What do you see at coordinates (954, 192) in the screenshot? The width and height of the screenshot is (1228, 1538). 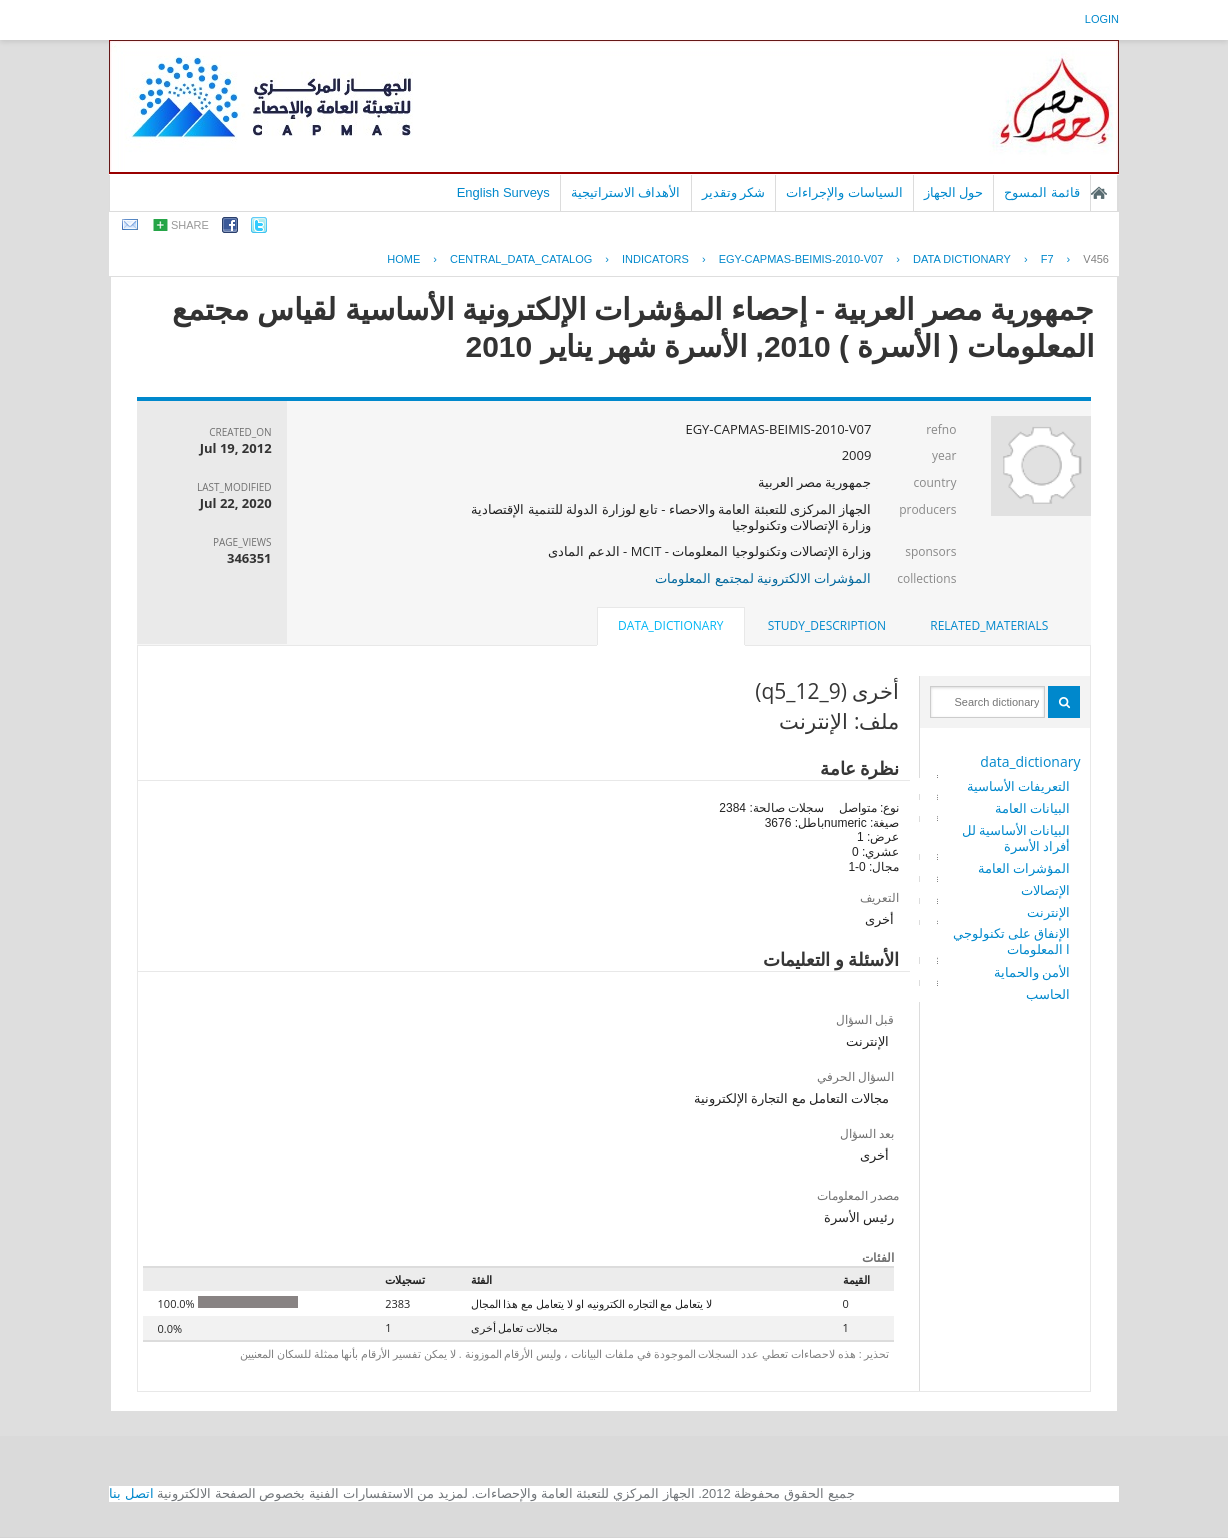 I see `حول الجهاز` at bounding box center [954, 192].